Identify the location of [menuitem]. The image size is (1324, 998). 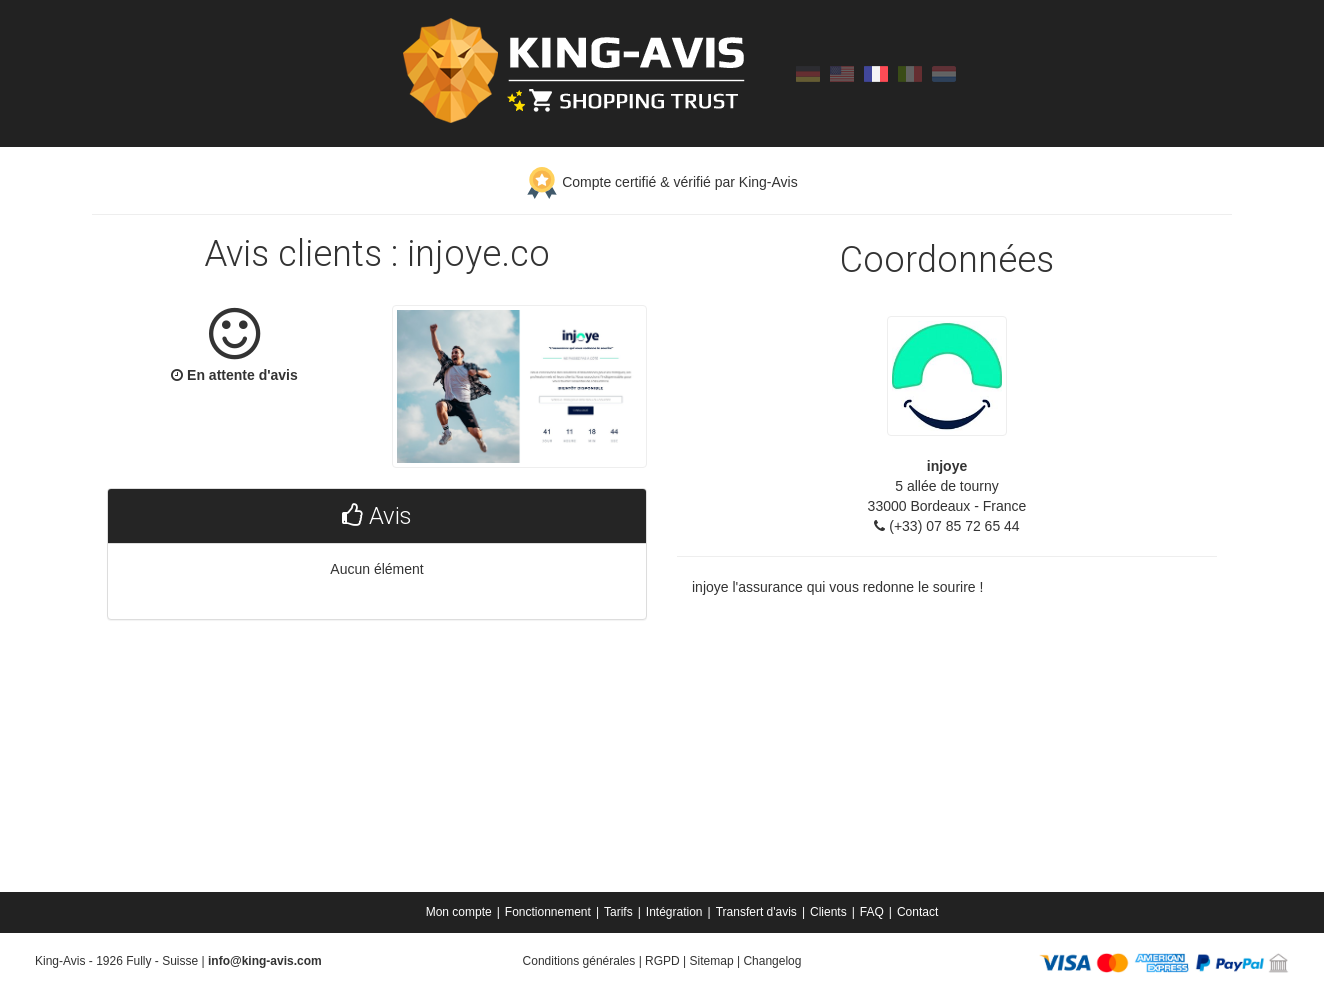
(460, 912).